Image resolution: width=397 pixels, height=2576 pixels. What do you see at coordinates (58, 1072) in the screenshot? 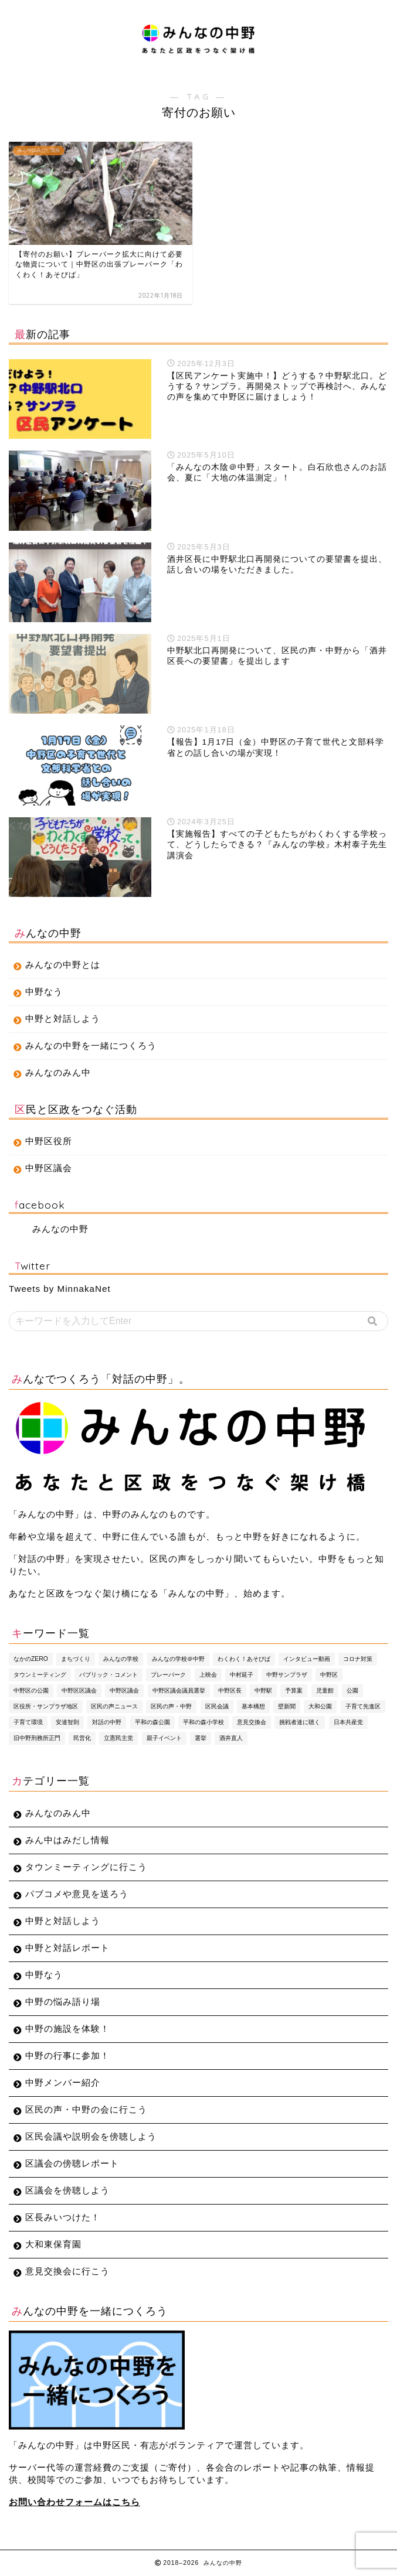
I see `みんなのみん中` at bounding box center [58, 1072].